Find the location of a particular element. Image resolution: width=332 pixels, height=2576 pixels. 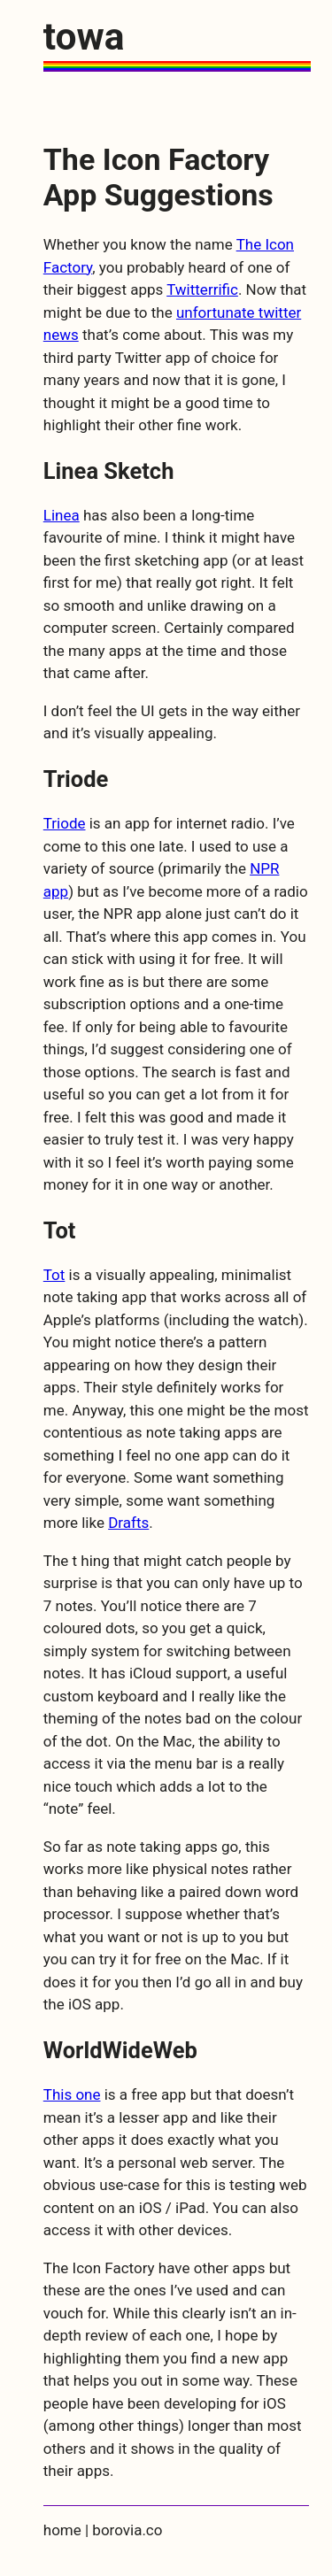

This one is located at coordinates (72, 2094).